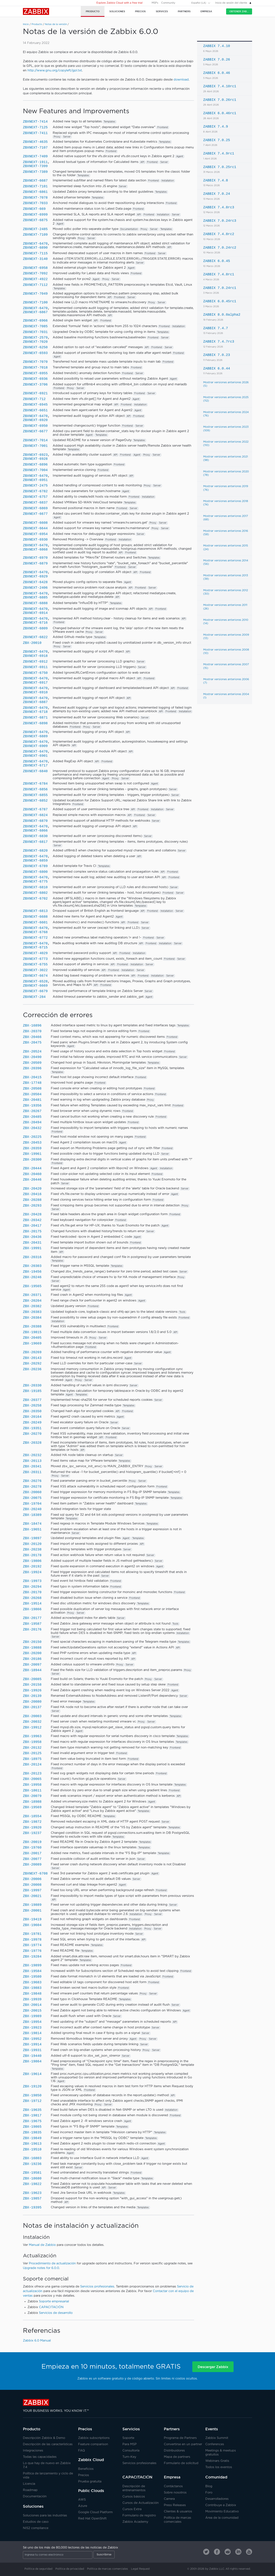 This screenshot has width=275, height=2576. I want to click on ZBX-20342, so click(32, 1220).